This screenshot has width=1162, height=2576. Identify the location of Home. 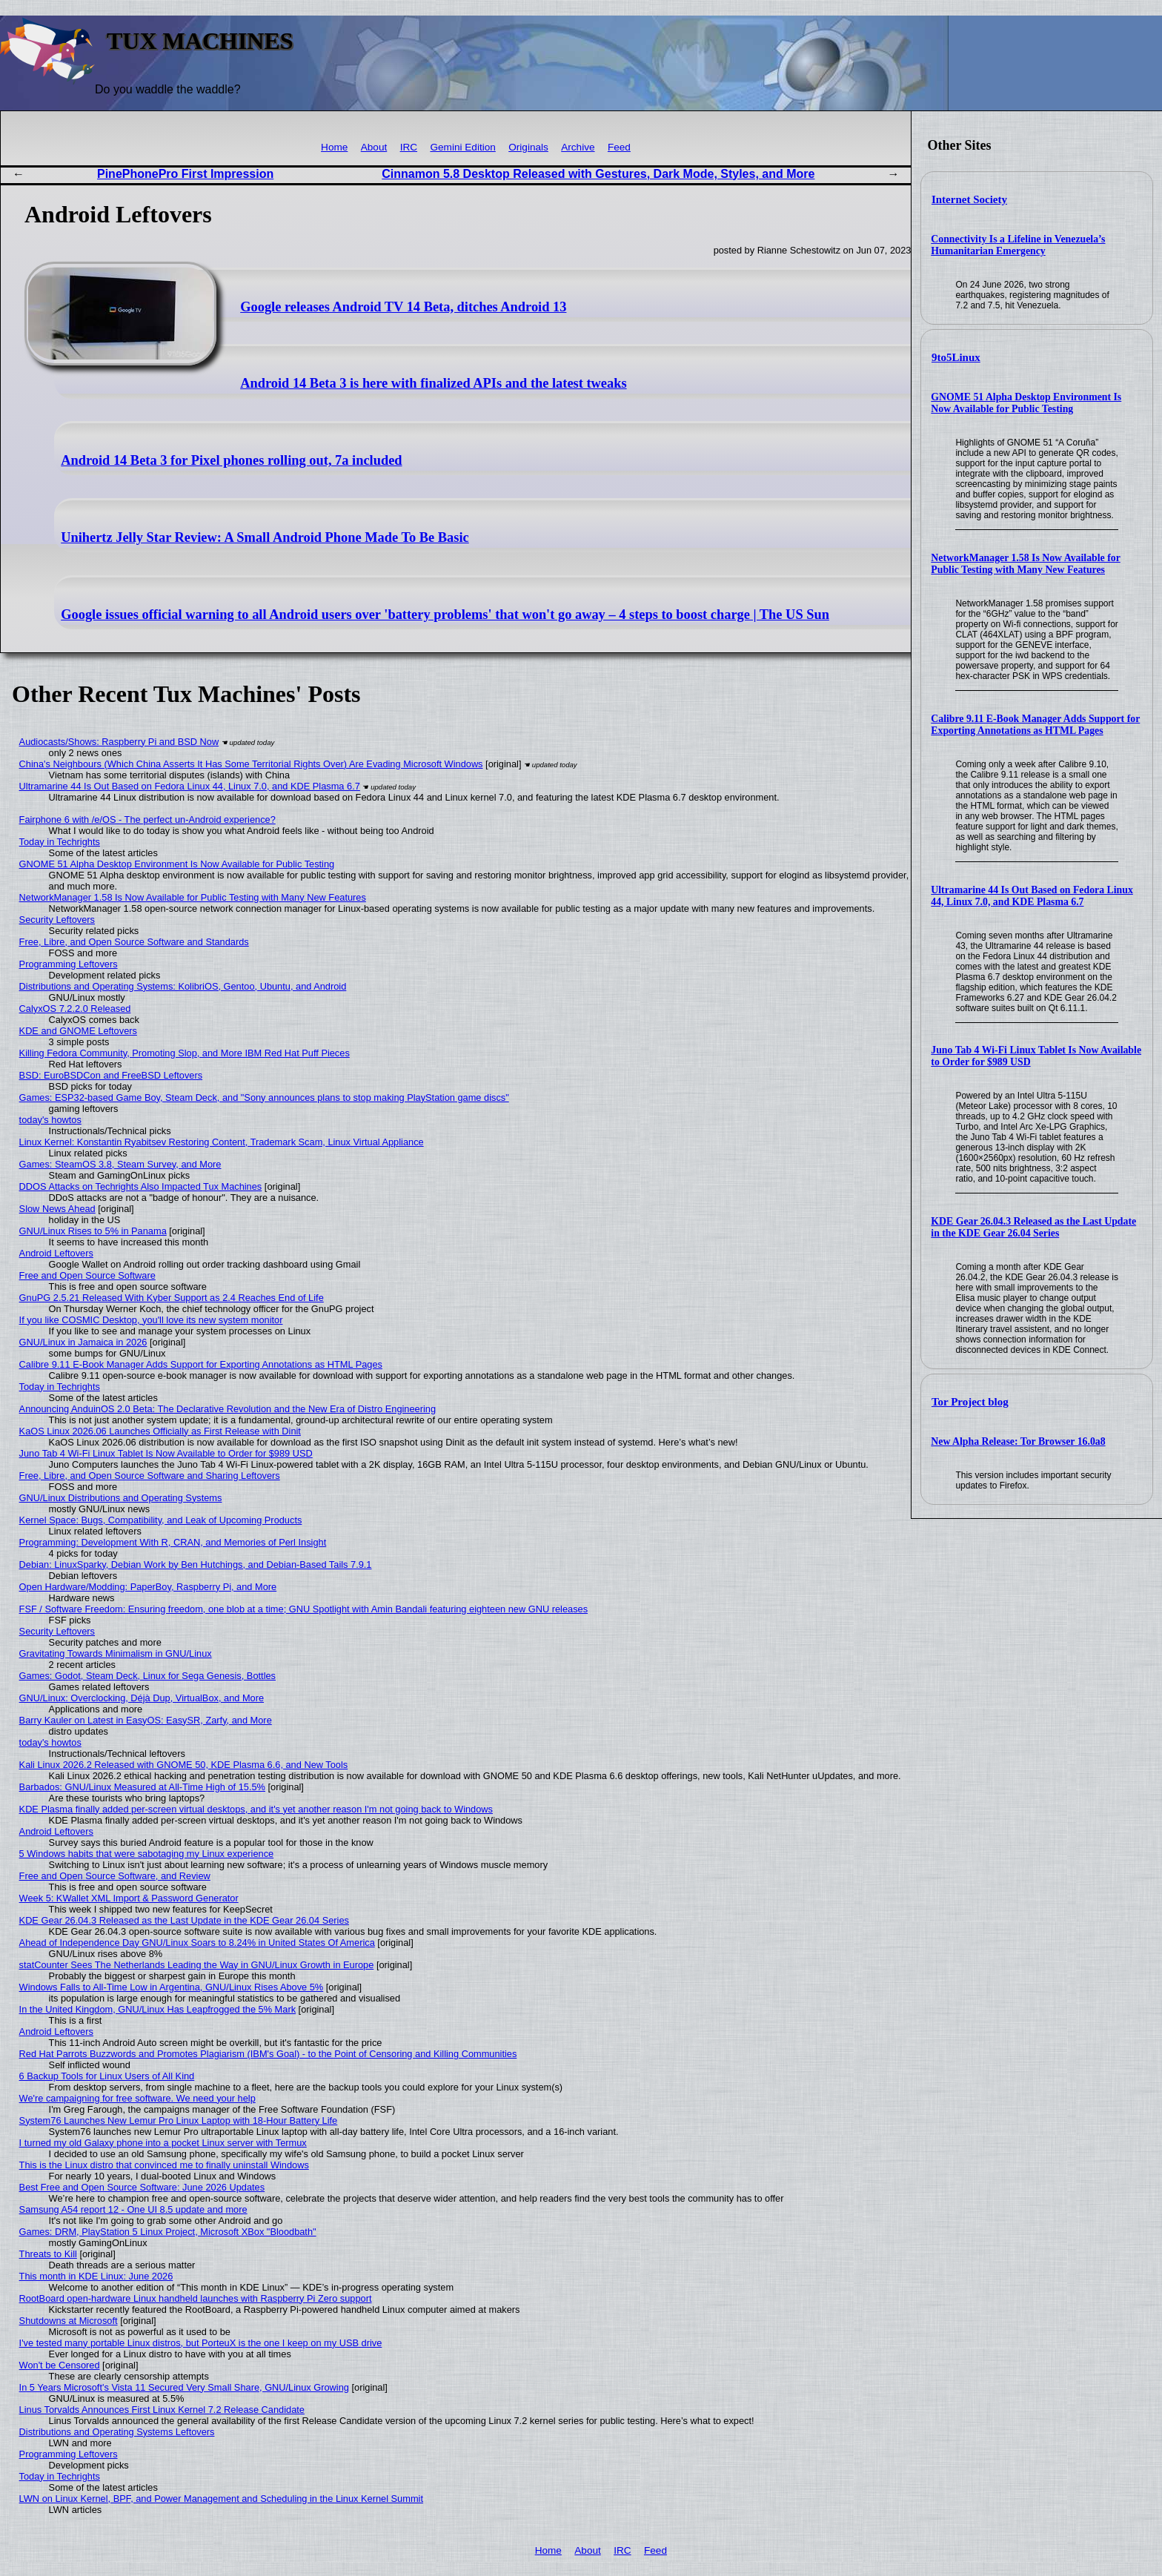
(334, 147).